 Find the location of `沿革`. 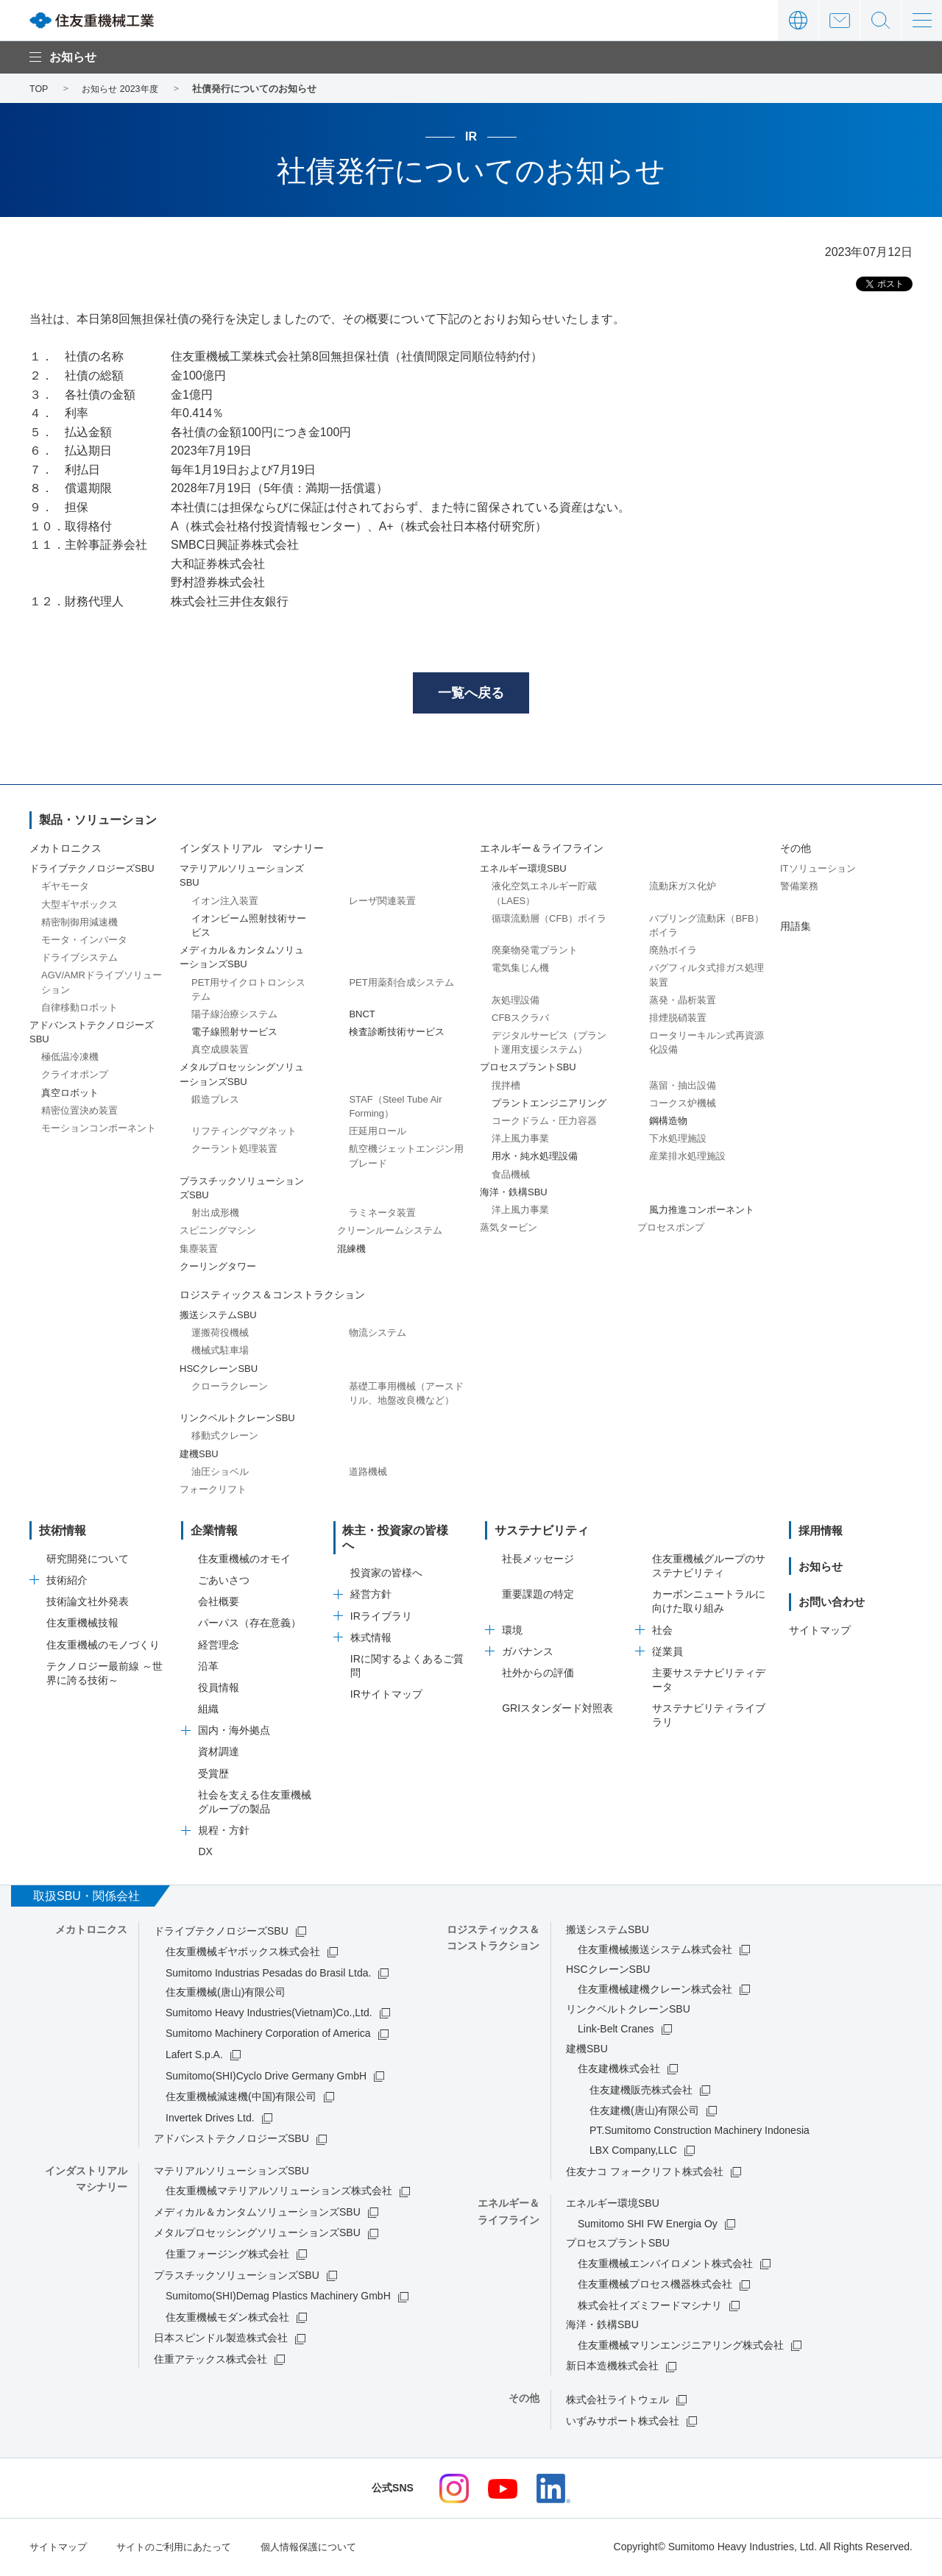

沿革 is located at coordinates (208, 1668).